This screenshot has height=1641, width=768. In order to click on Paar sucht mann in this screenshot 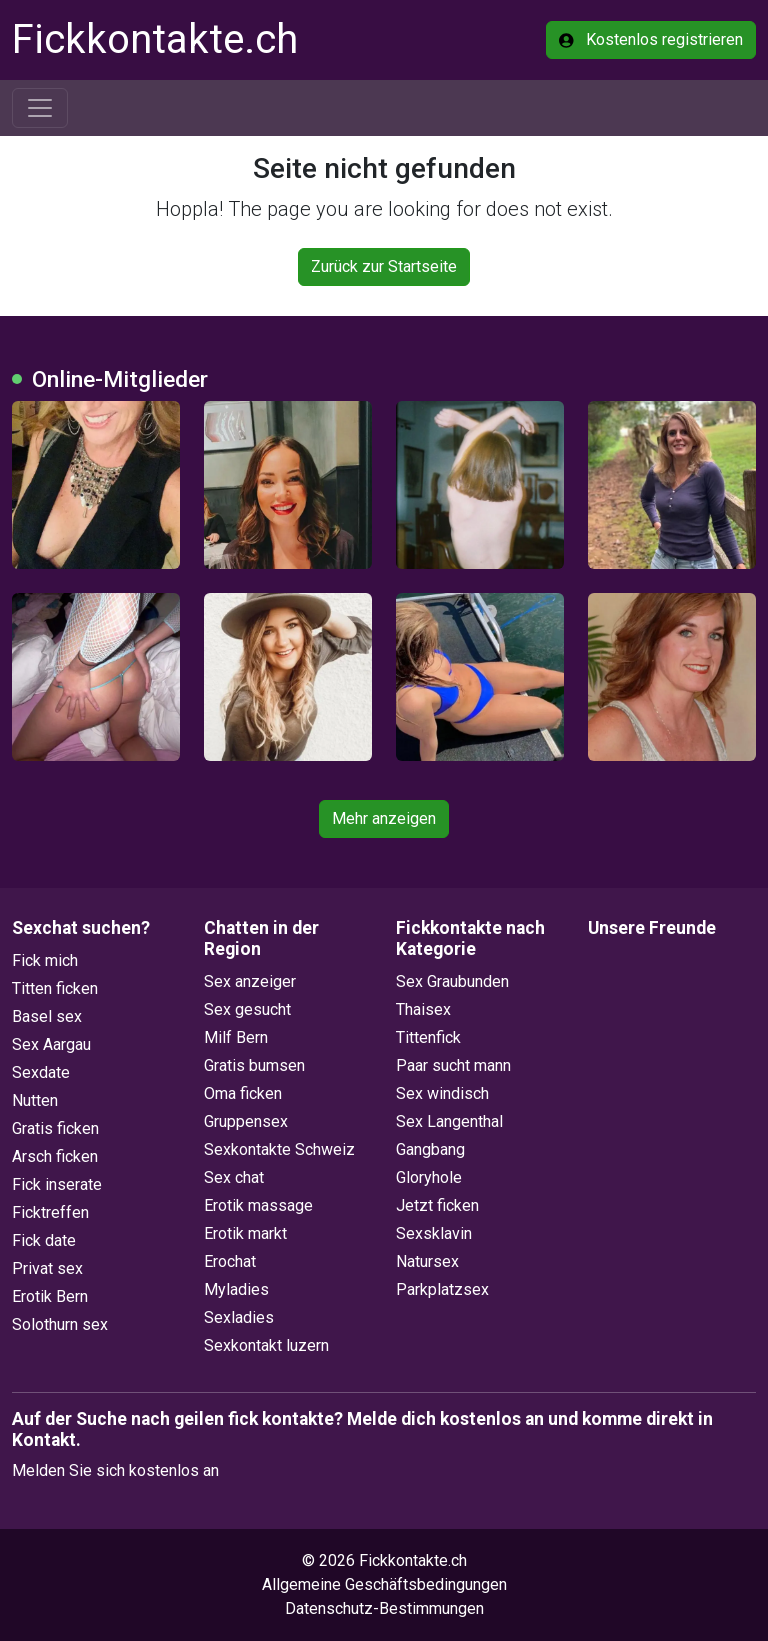, I will do `click(453, 1065)`.